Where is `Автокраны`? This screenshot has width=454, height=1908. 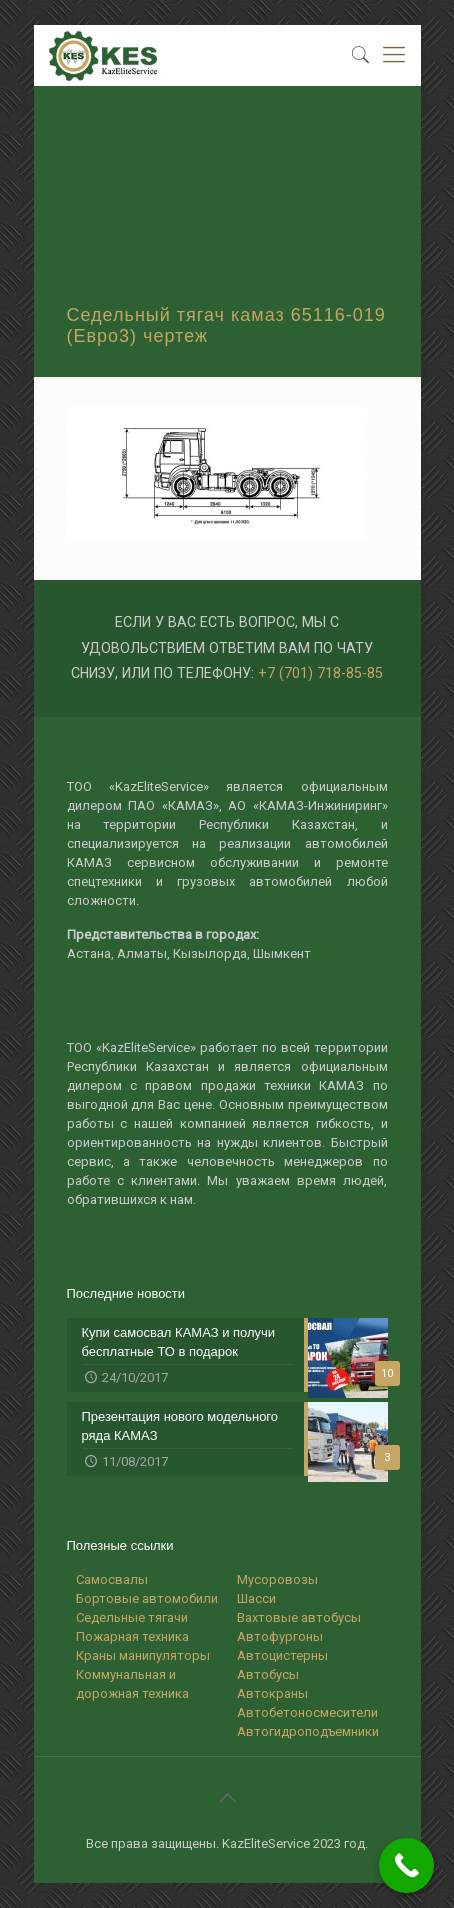 Автокраны is located at coordinates (272, 1693).